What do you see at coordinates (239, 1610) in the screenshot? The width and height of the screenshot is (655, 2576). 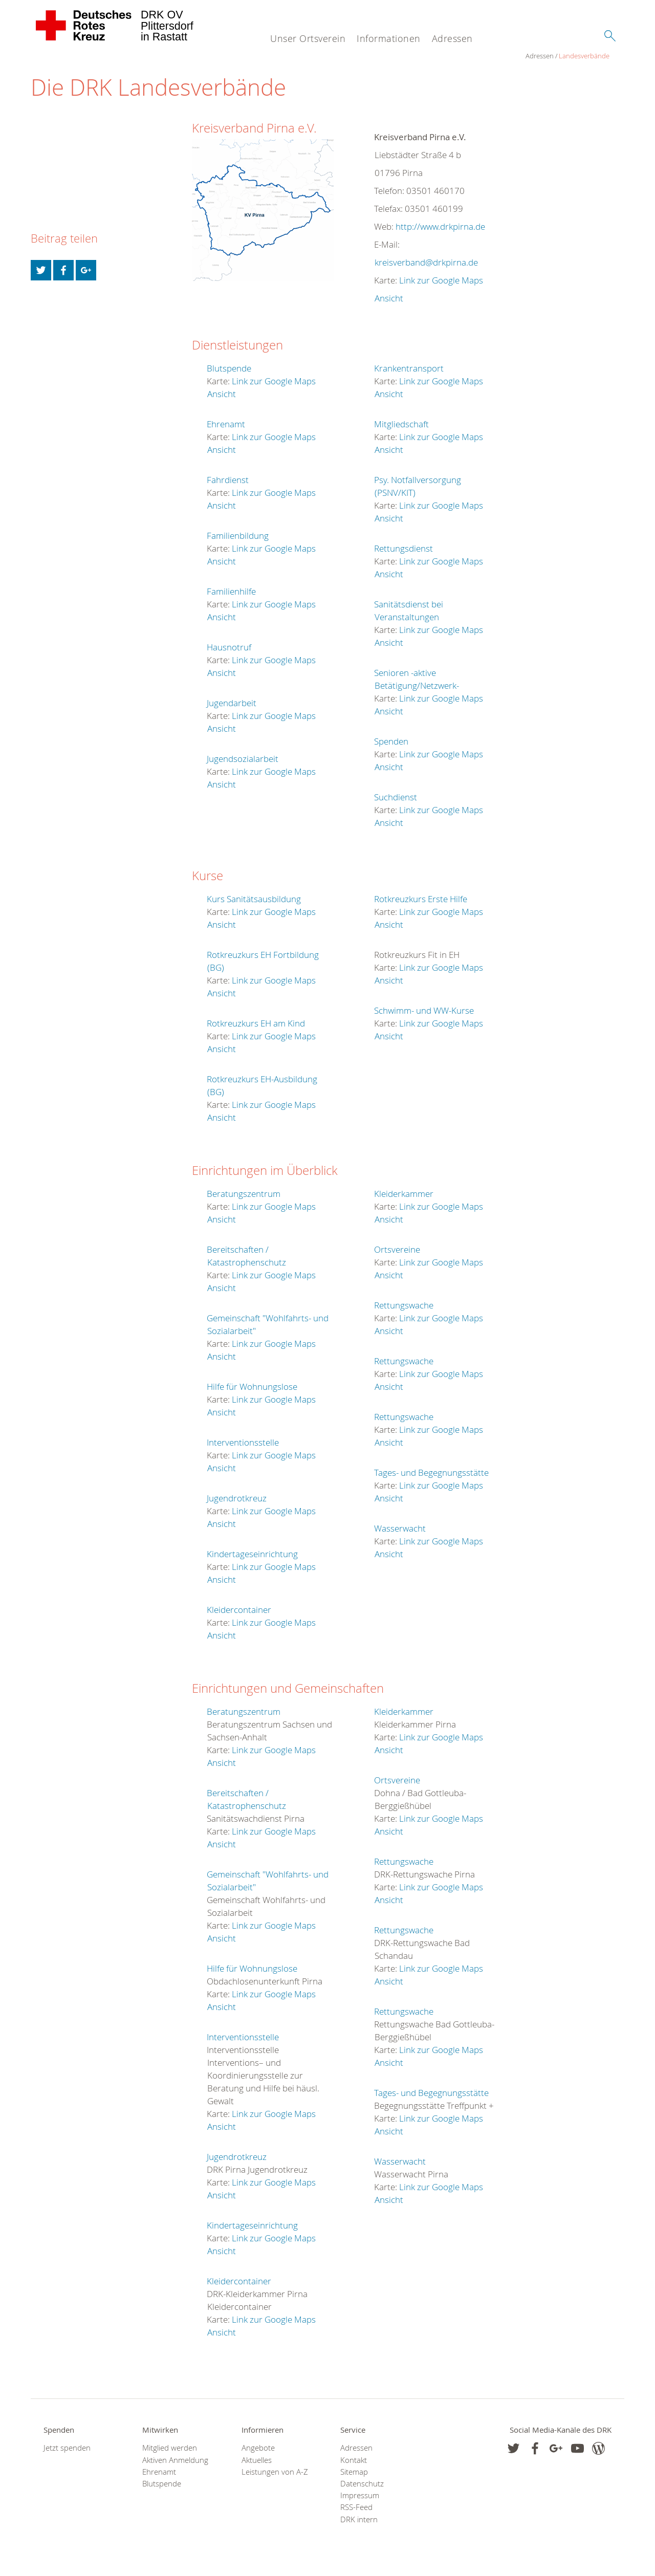 I see `Kleidercontainer` at bounding box center [239, 1610].